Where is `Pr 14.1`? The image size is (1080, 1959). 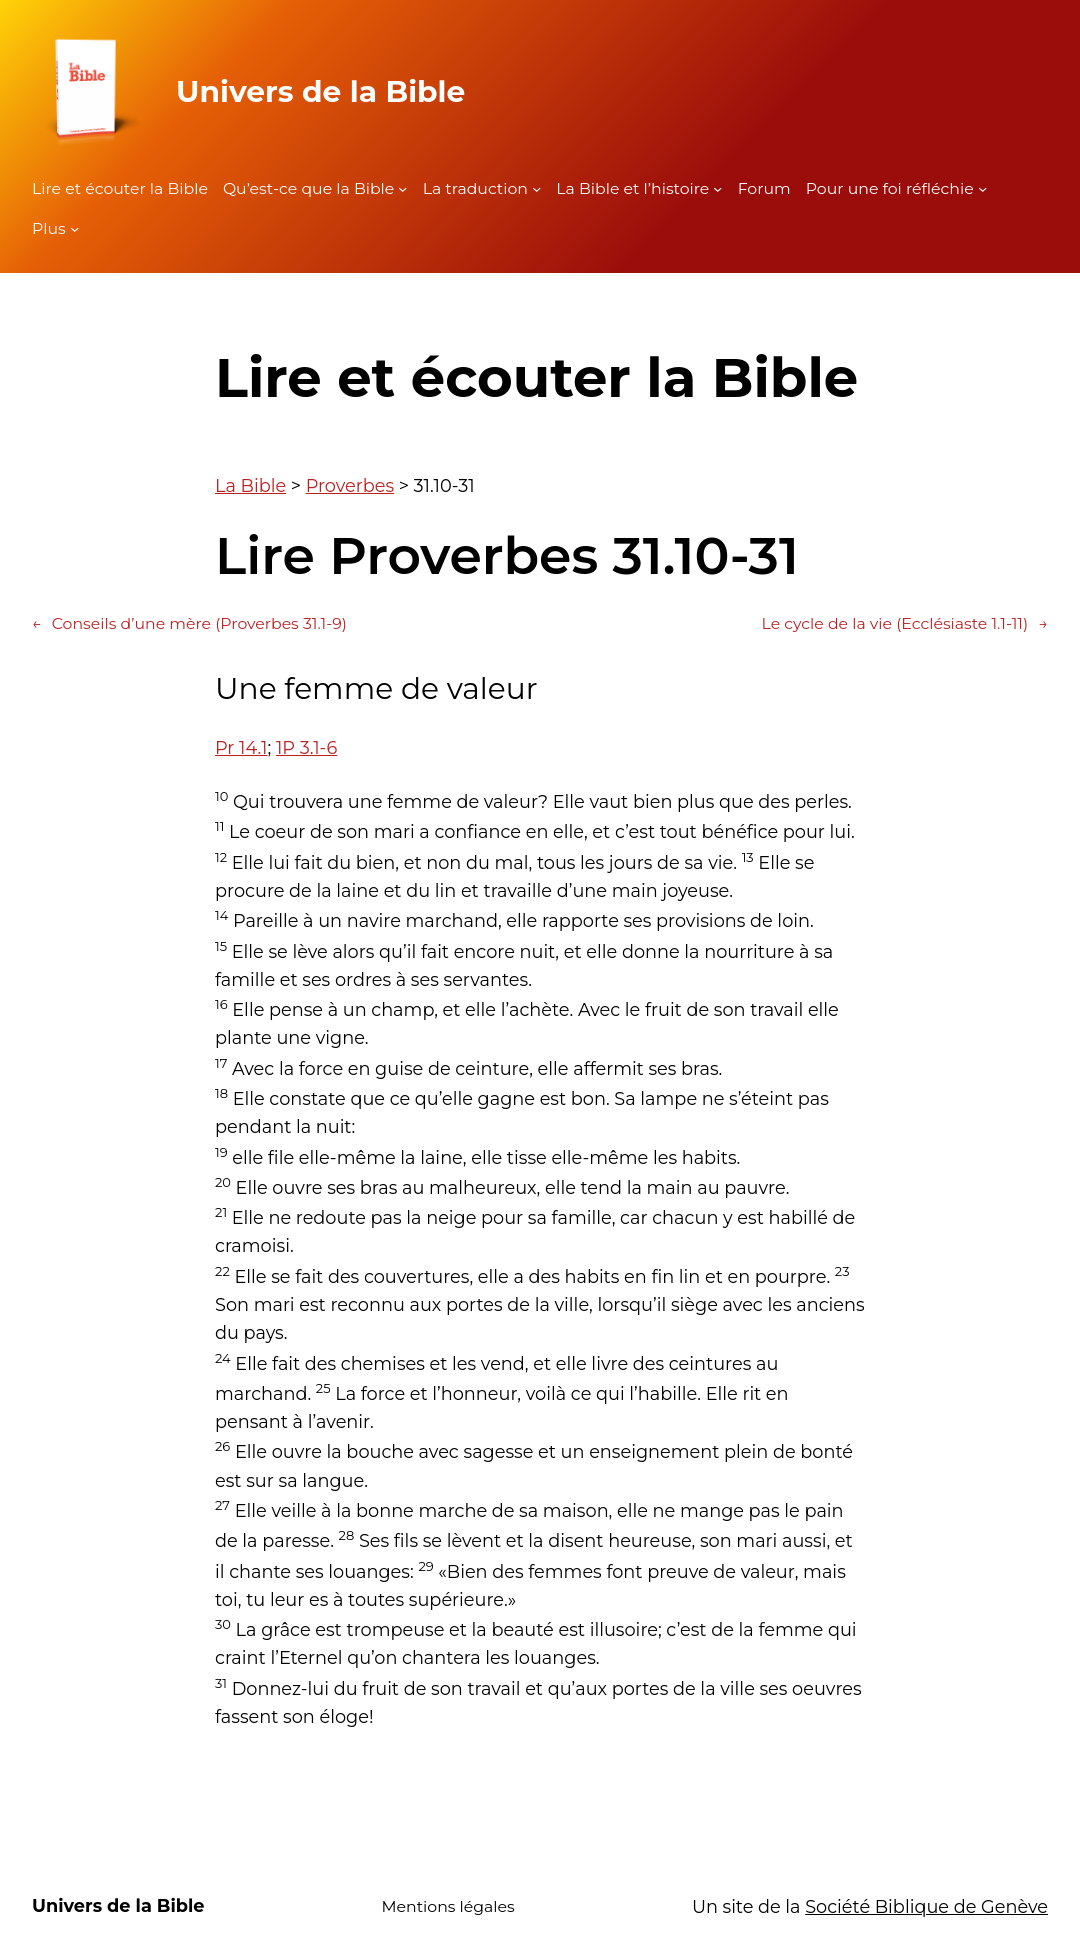 Pr 14.1 is located at coordinates (241, 747).